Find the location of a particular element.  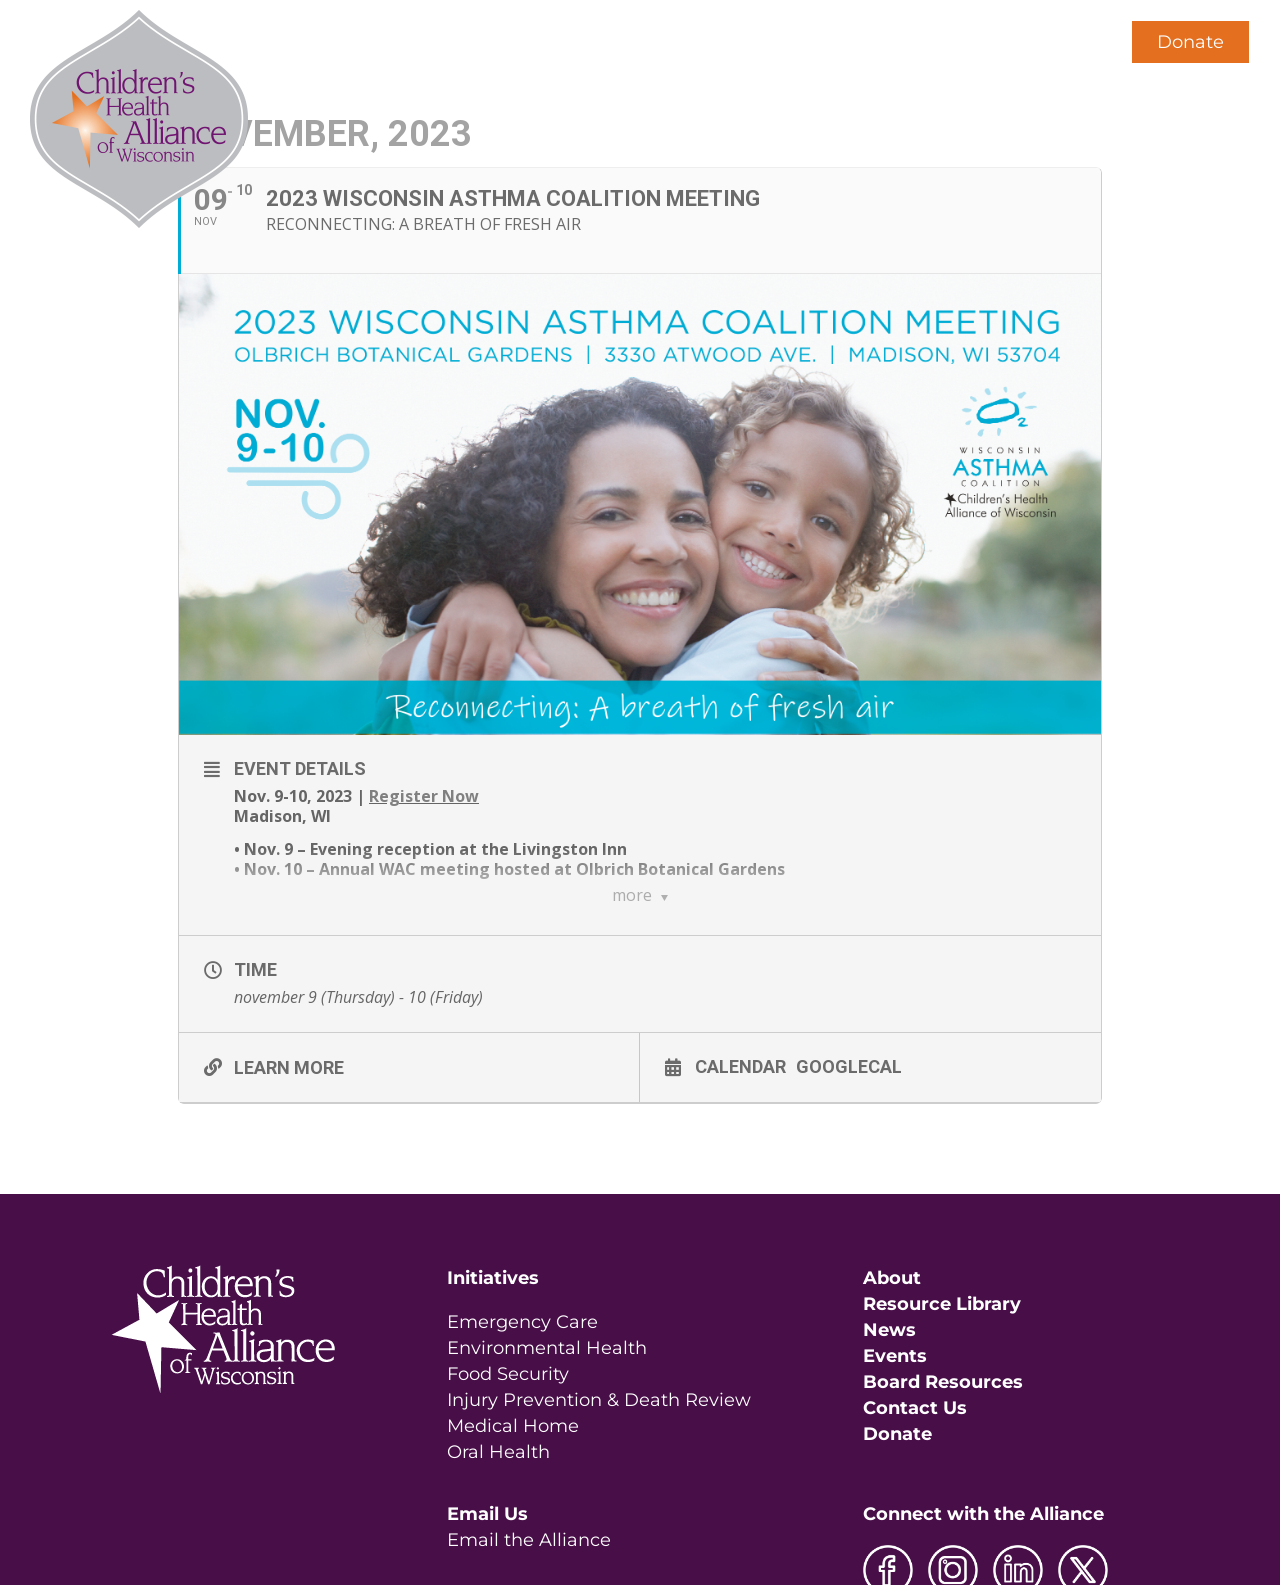

News is located at coordinates (889, 1330).